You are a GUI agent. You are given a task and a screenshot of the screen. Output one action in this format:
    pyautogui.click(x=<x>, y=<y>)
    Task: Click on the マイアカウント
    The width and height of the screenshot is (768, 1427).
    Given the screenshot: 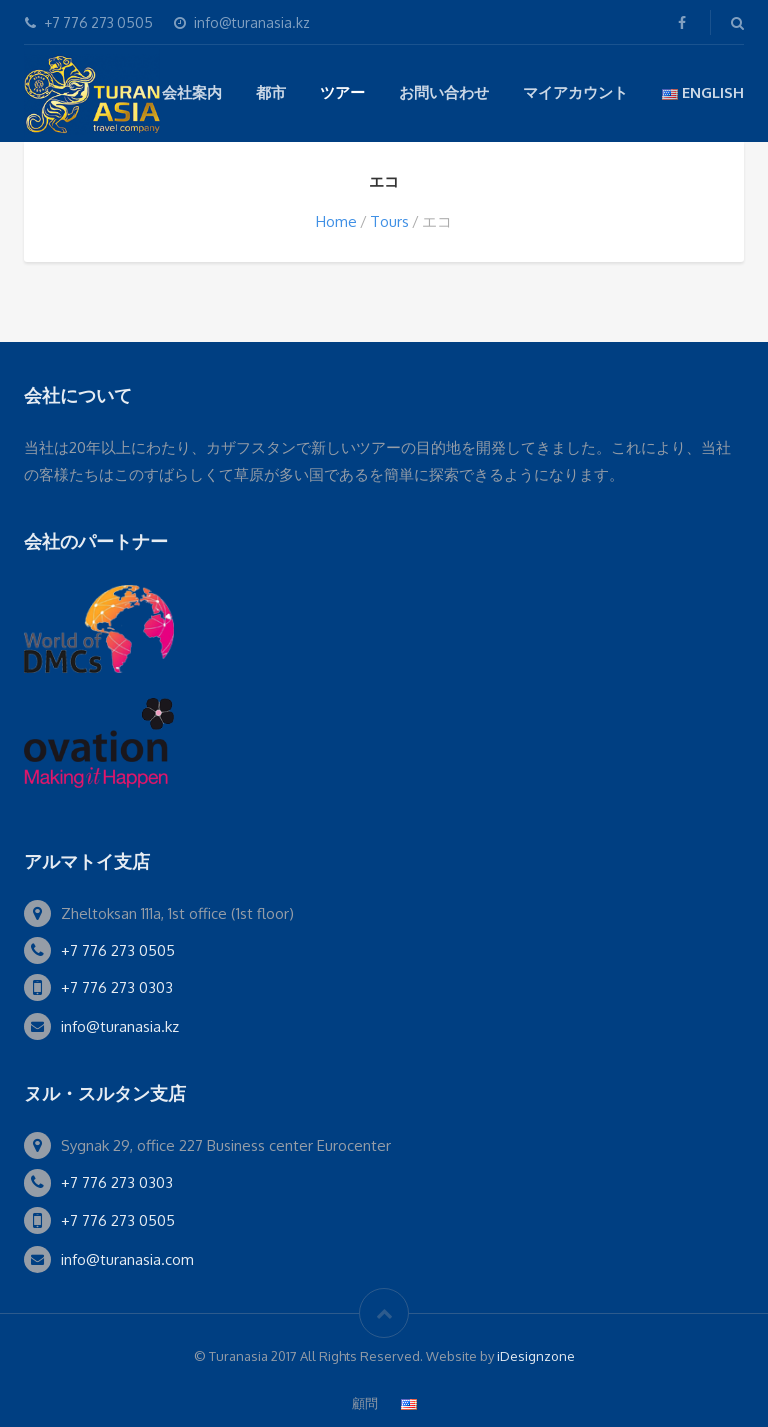 What is the action you would take?
    pyautogui.click(x=575, y=92)
    